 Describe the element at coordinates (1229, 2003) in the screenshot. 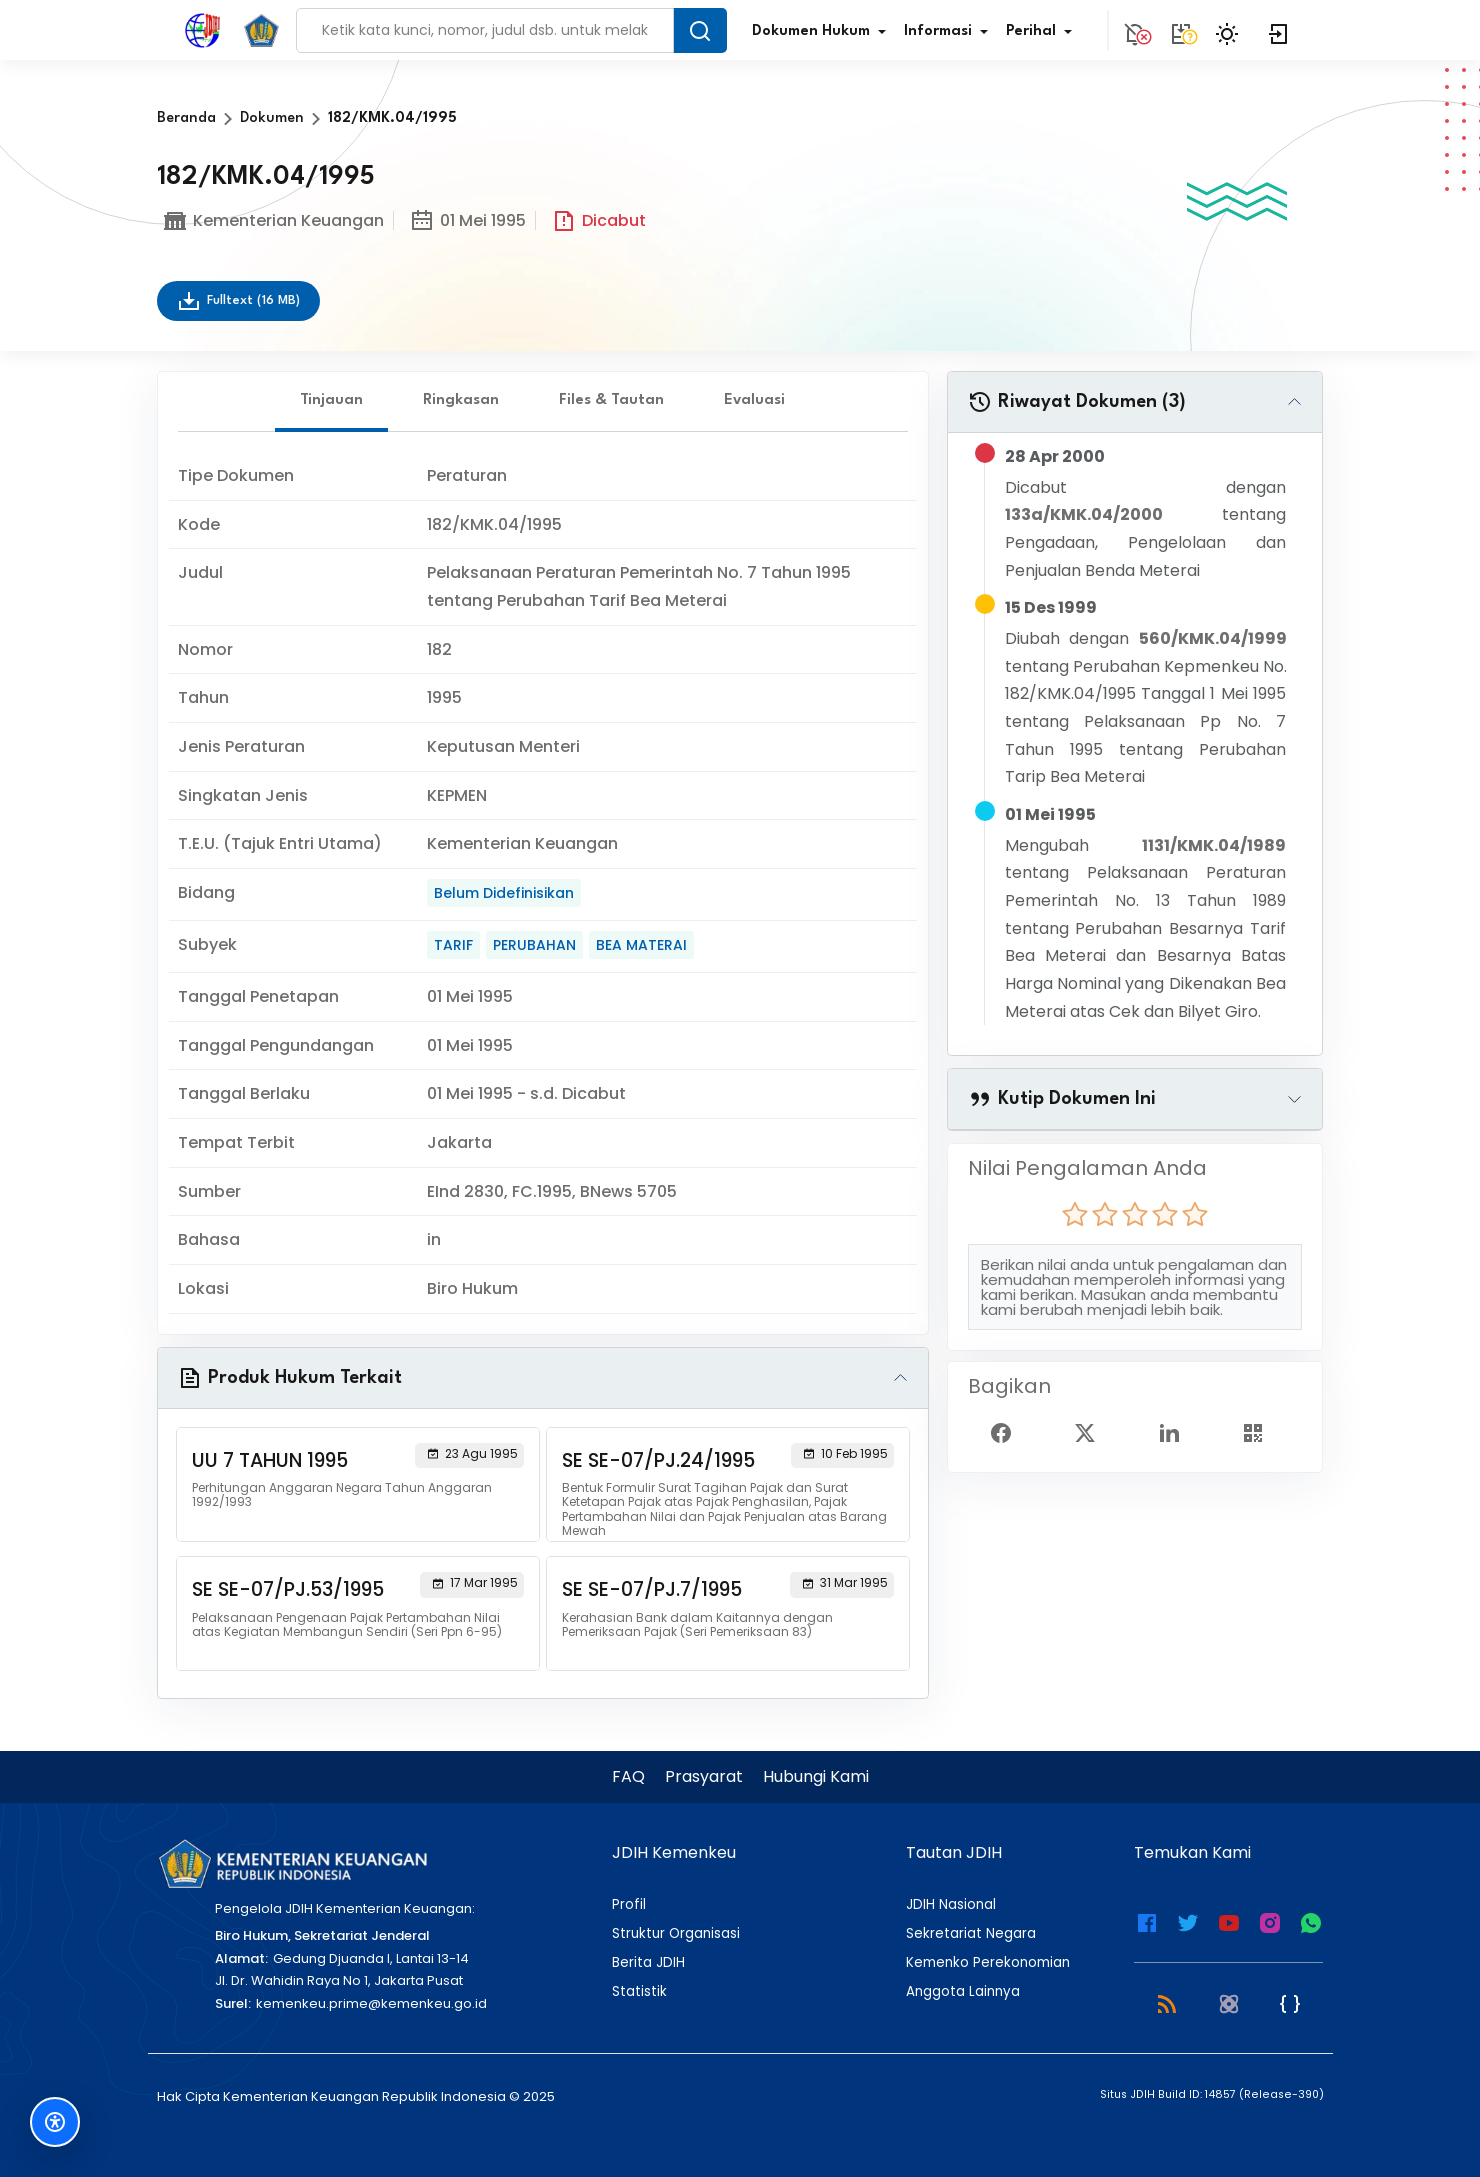

I see `[Atom]` at that location.